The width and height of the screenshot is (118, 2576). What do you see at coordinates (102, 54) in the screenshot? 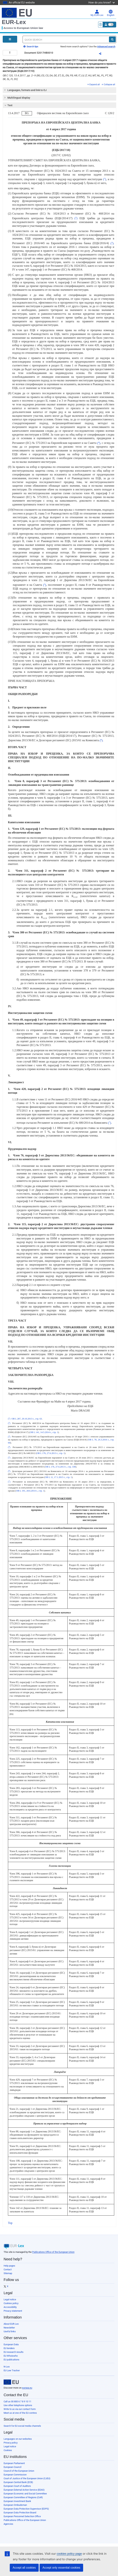
I see `Share` at bounding box center [102, 54].